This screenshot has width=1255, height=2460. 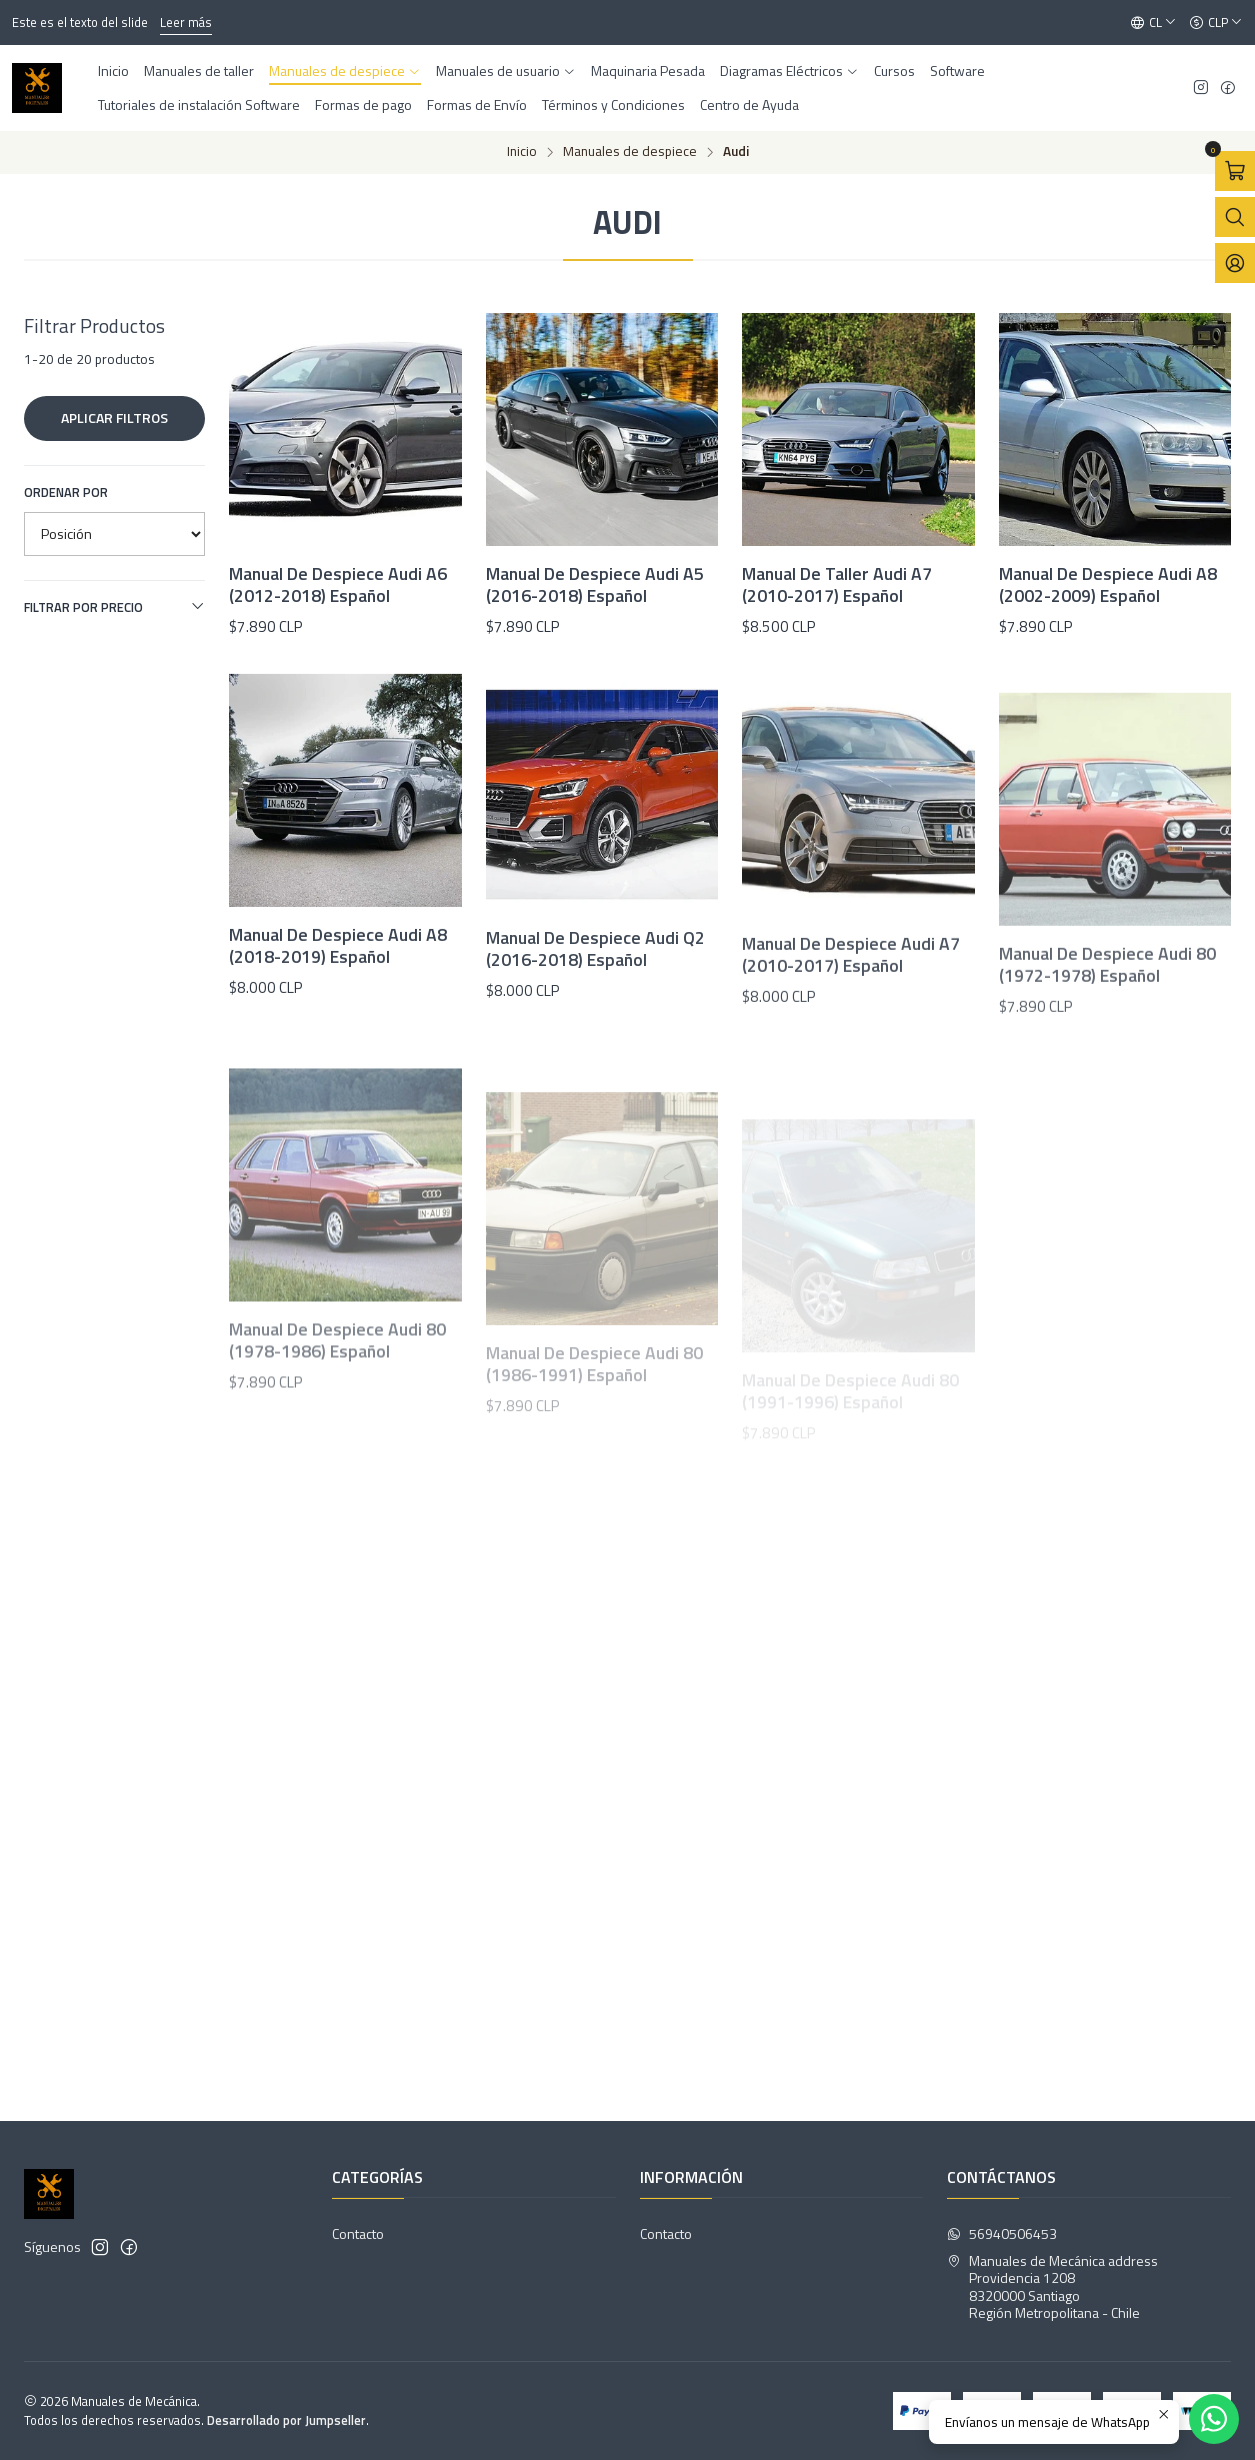 What do you see at coordinates (1235, 217) in the screenshot?
I see `[Abrir barra de búsqueda]` at bounding box center [1235, 217].